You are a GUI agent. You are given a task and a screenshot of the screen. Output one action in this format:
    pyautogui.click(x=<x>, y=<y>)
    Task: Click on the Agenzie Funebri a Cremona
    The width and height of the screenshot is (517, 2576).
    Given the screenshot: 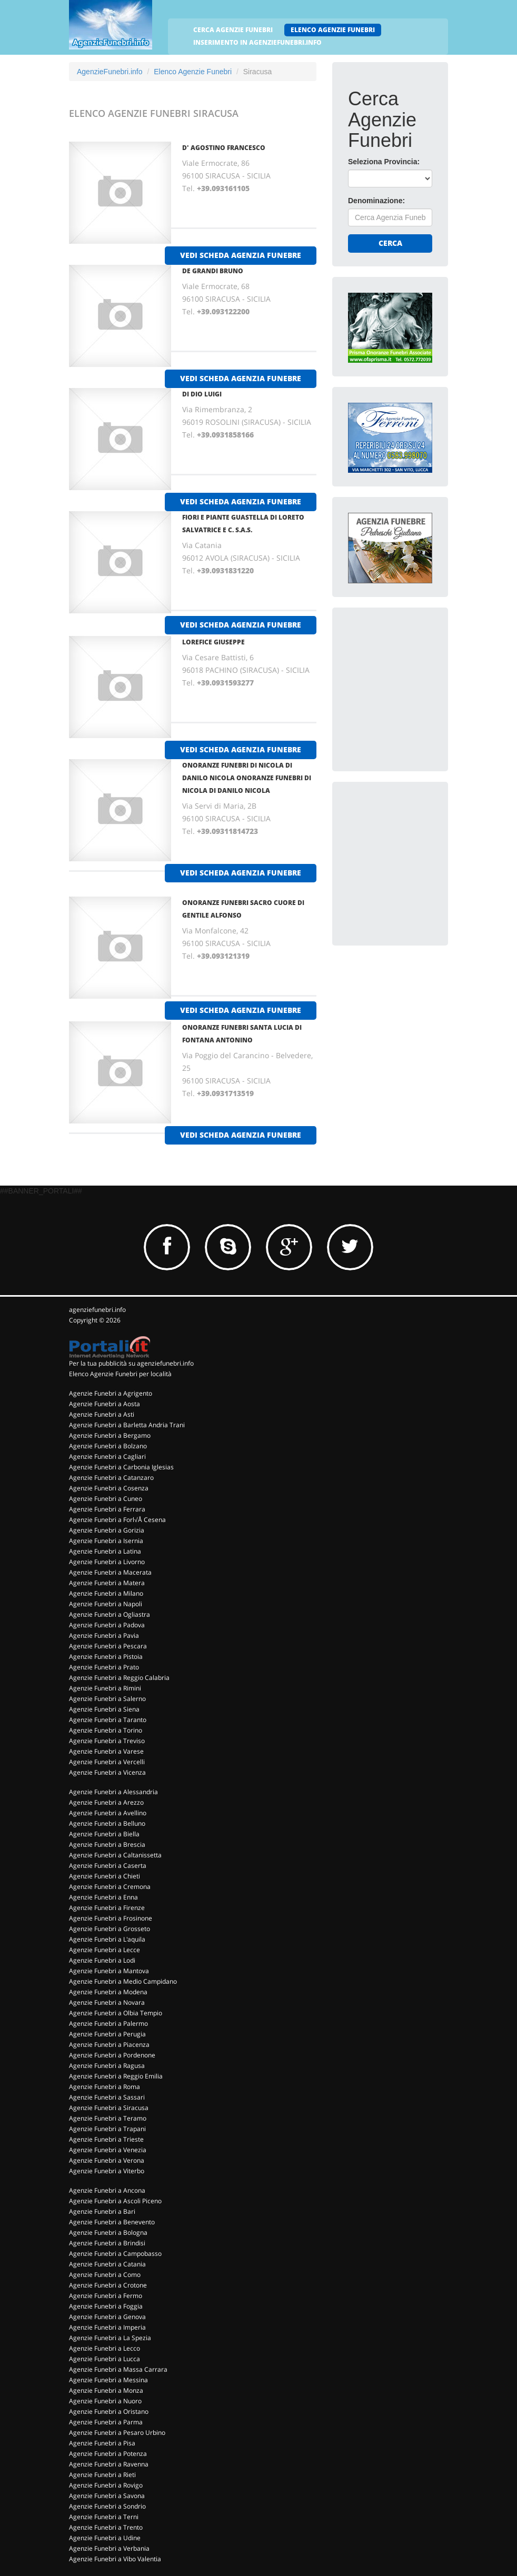 What is the action you would take?
    pyautogui.click(x=110, y=1886)
    